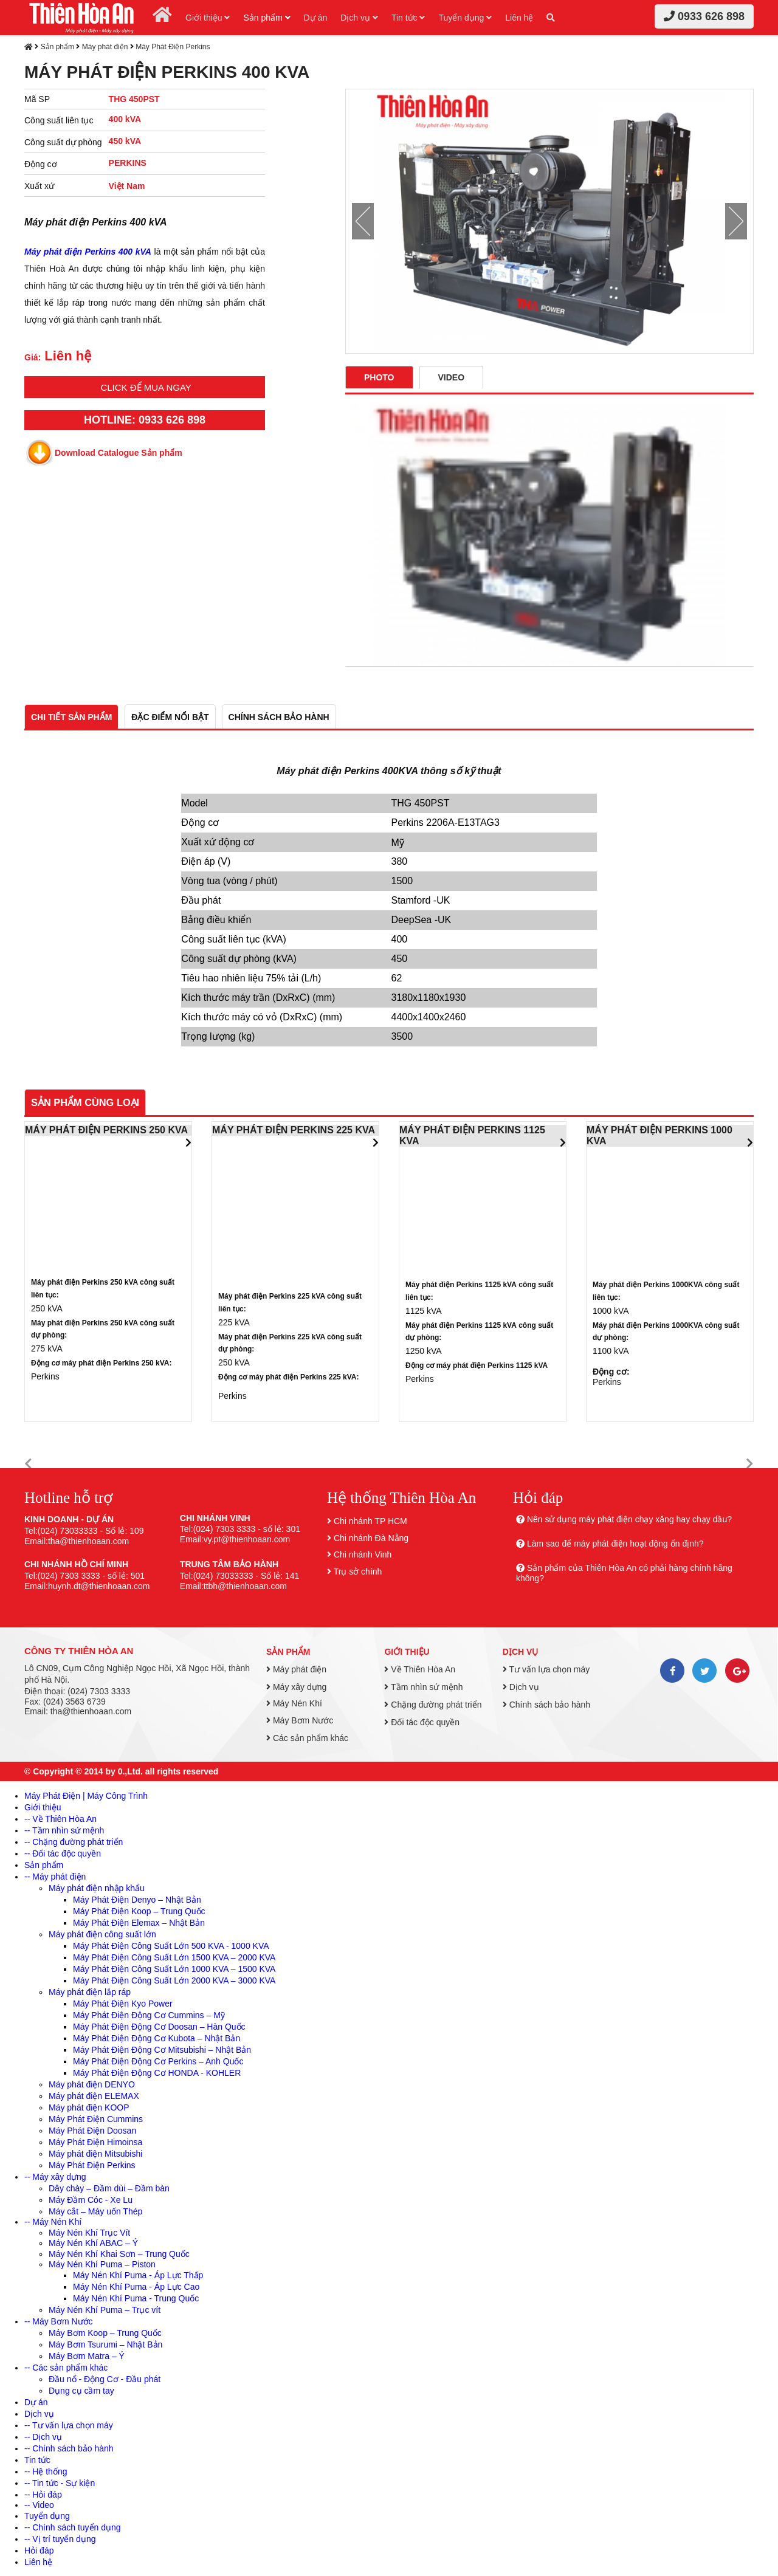  What do you see at coordinates (451, 377) in the screenshot?
I see `Video` at bounding box center [451, 377].